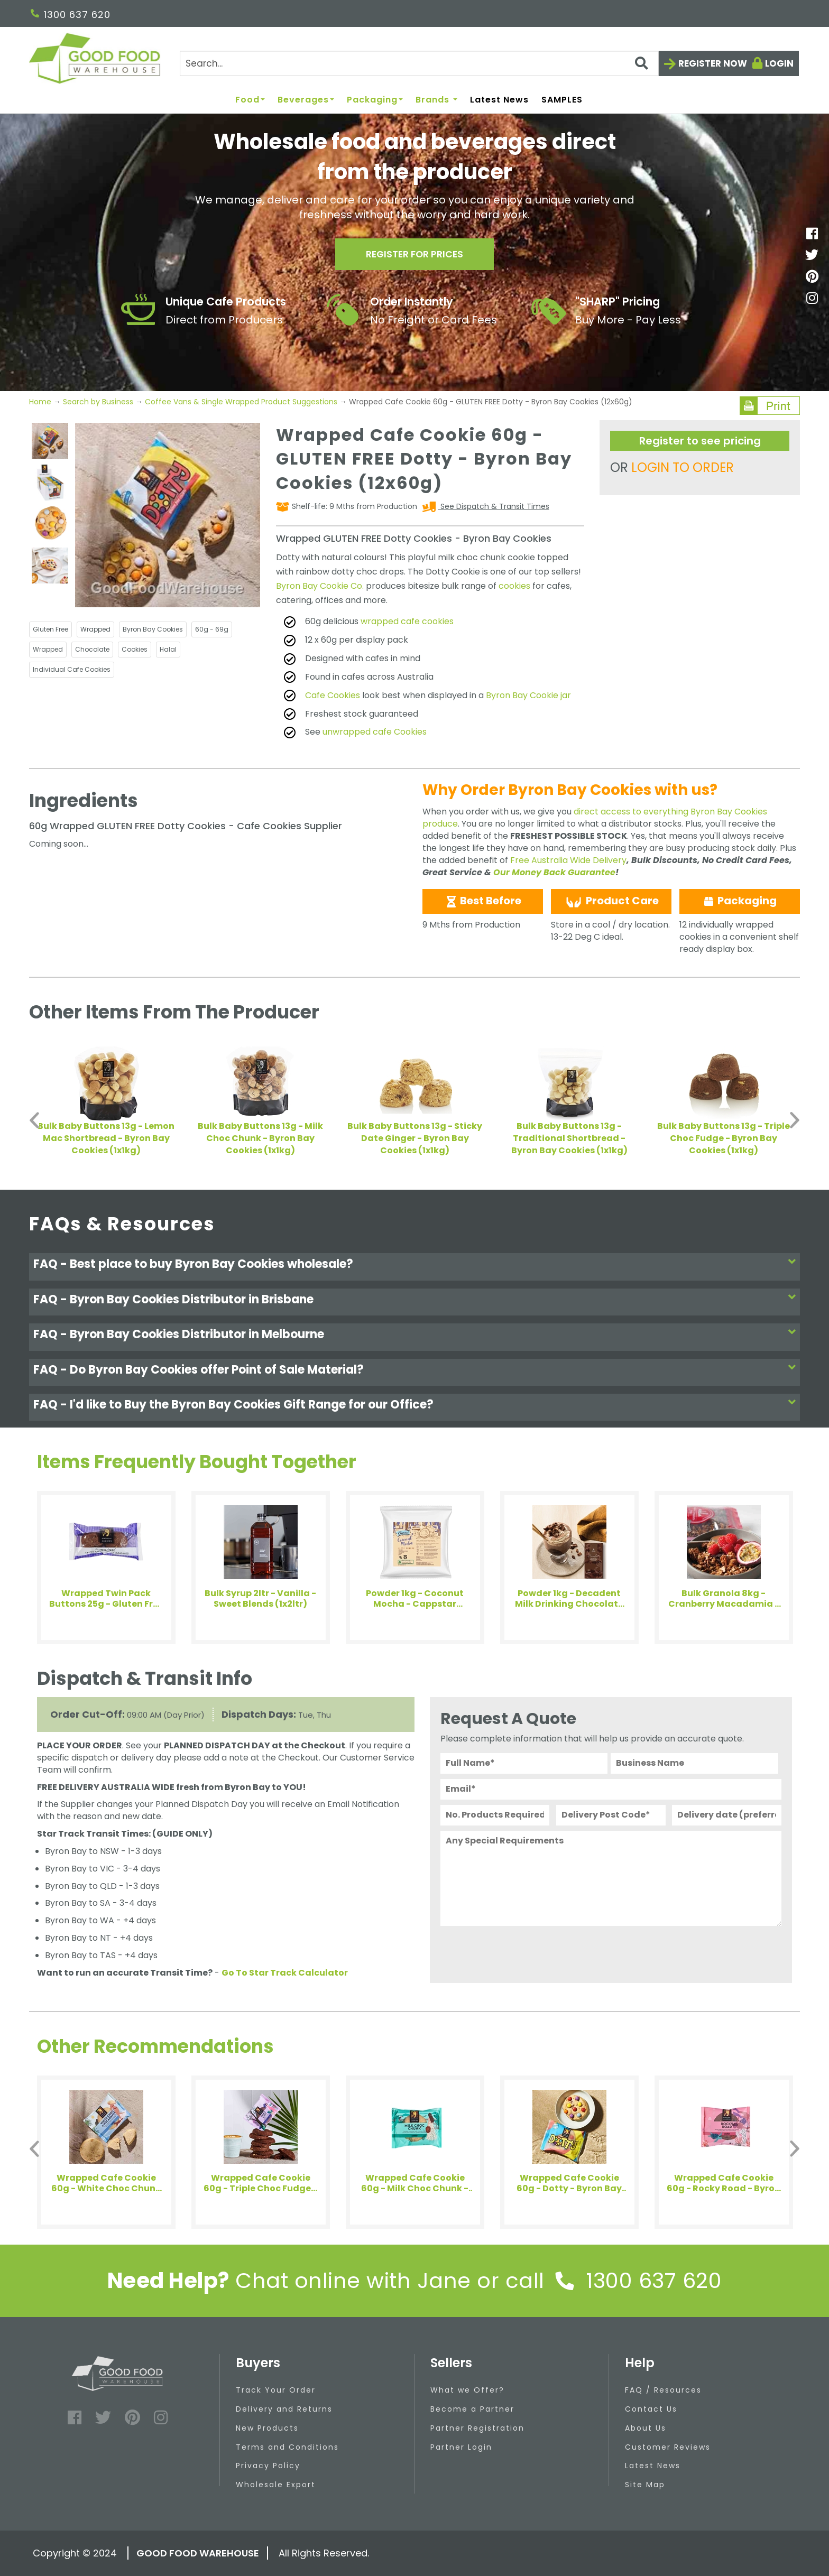 The image size is (829, 2576). What do you see at coordinates (461, 2447) in the screenshot?
I see `Partner Login` at bounding box center [461, 2447].